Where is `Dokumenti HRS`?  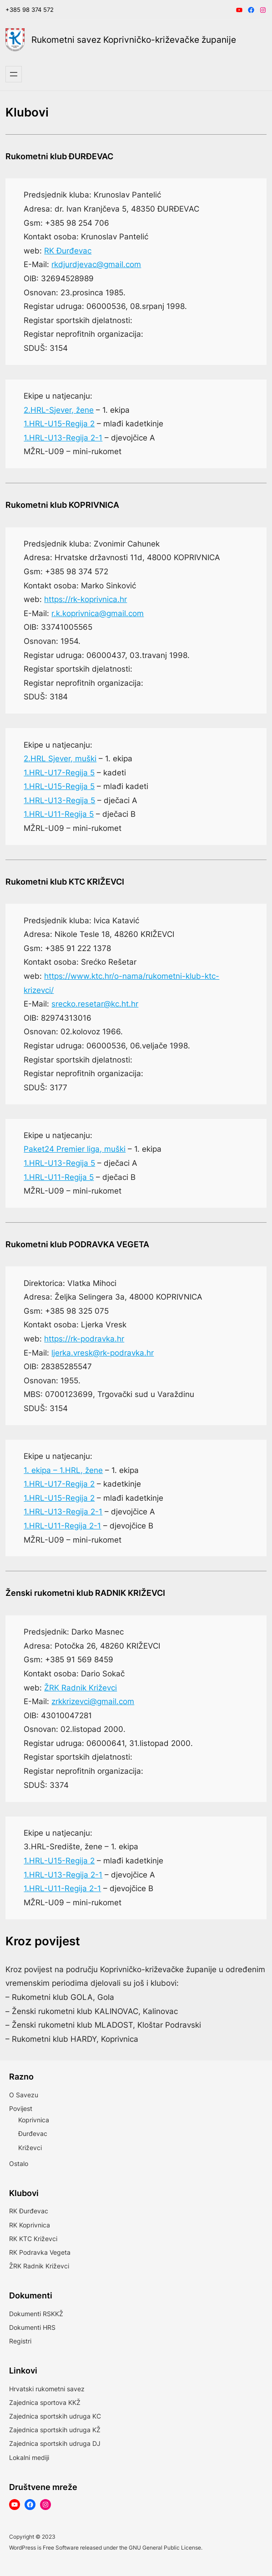 Dokumenti HRS is located at coordinates (32, 2327).